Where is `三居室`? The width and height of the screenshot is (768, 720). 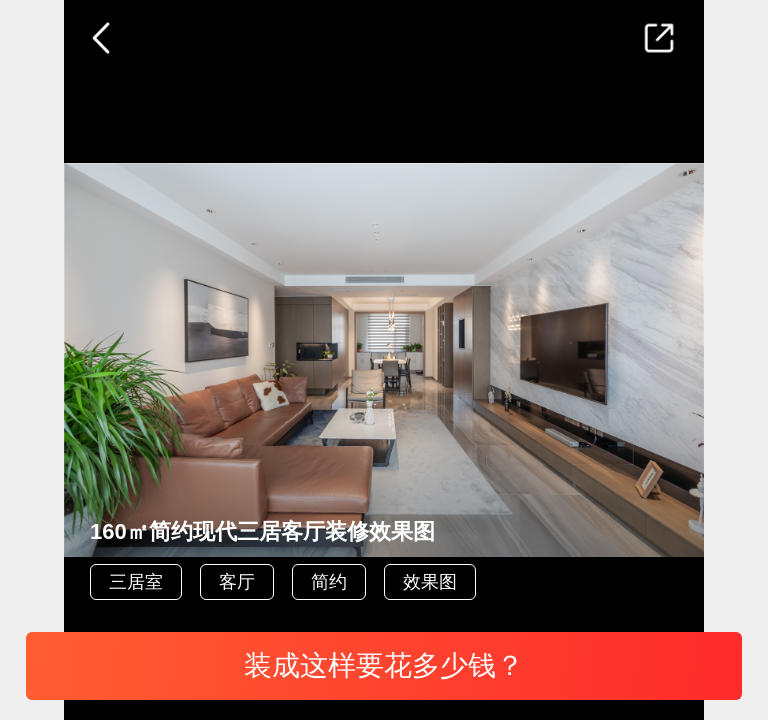
三居室 is located at coordinates (136, 582).